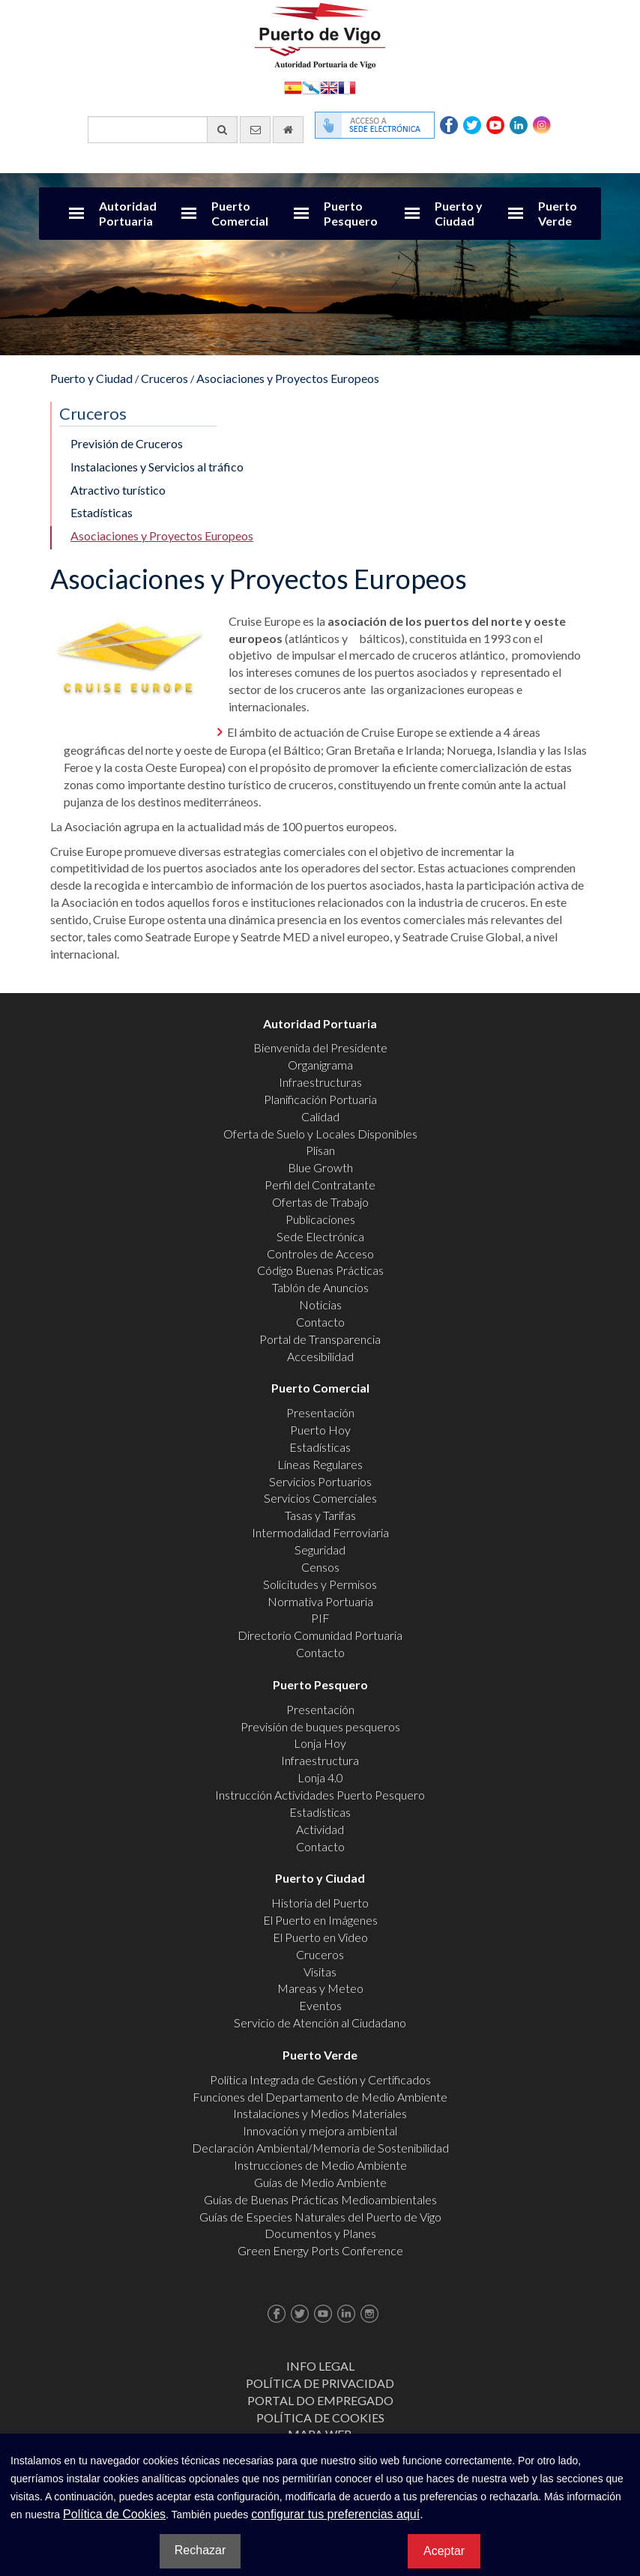 The image size is (640, 2576). What do you see at coordinates (320, 2148) in the screenshot?
I see `Declaración Ambiental/Memoria de Sostenibilidad` at bounding box center [320, 2148].